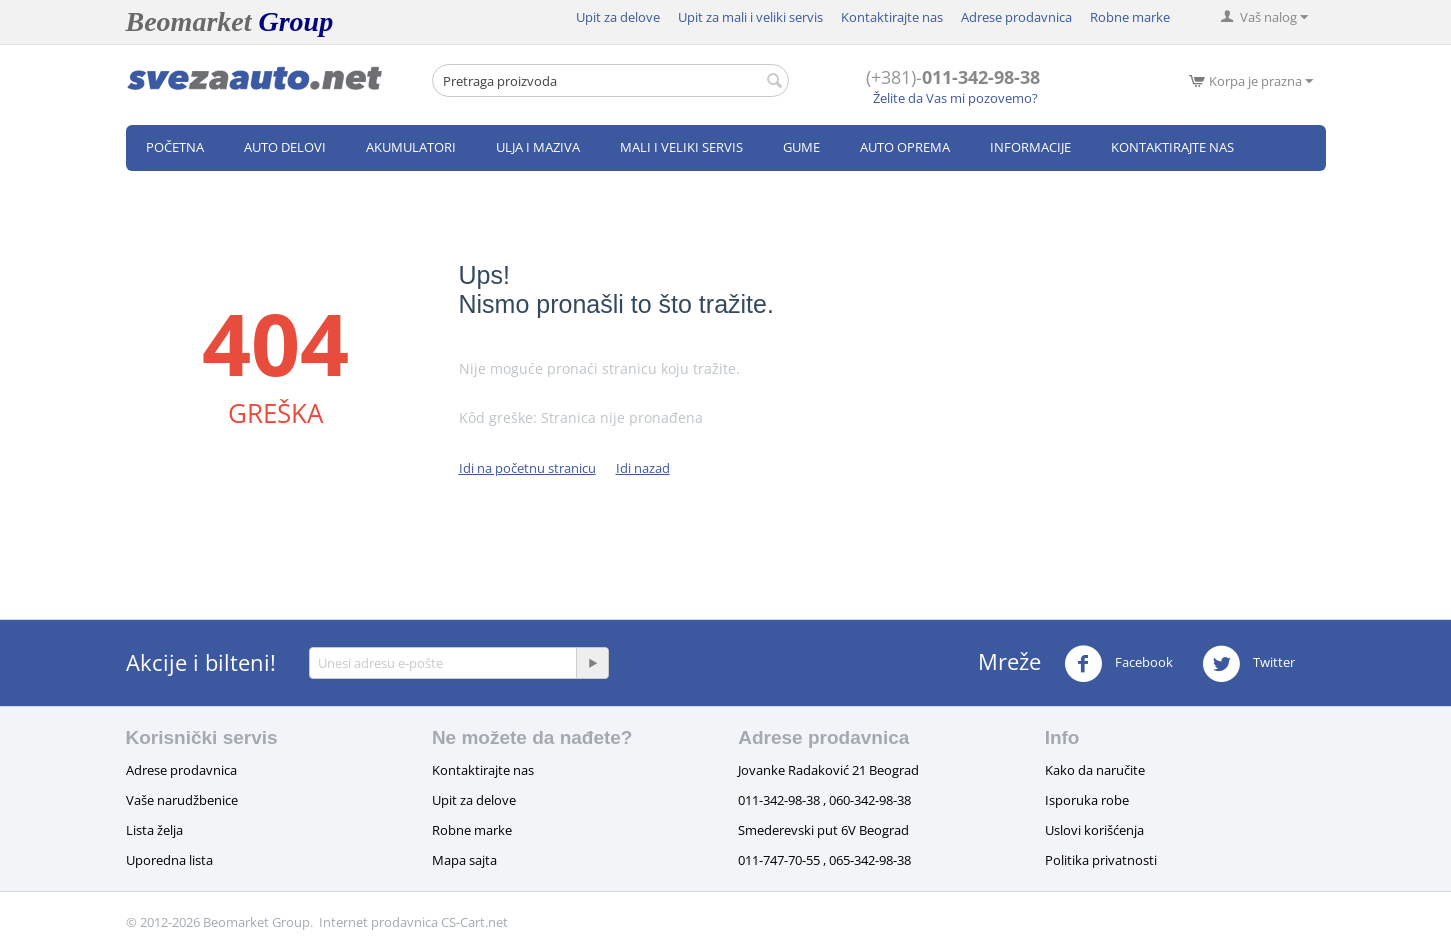 The height and width of the screenshot is (937, 1451). I want to click on Upit za mali i veliki servis, so click(750, 17).